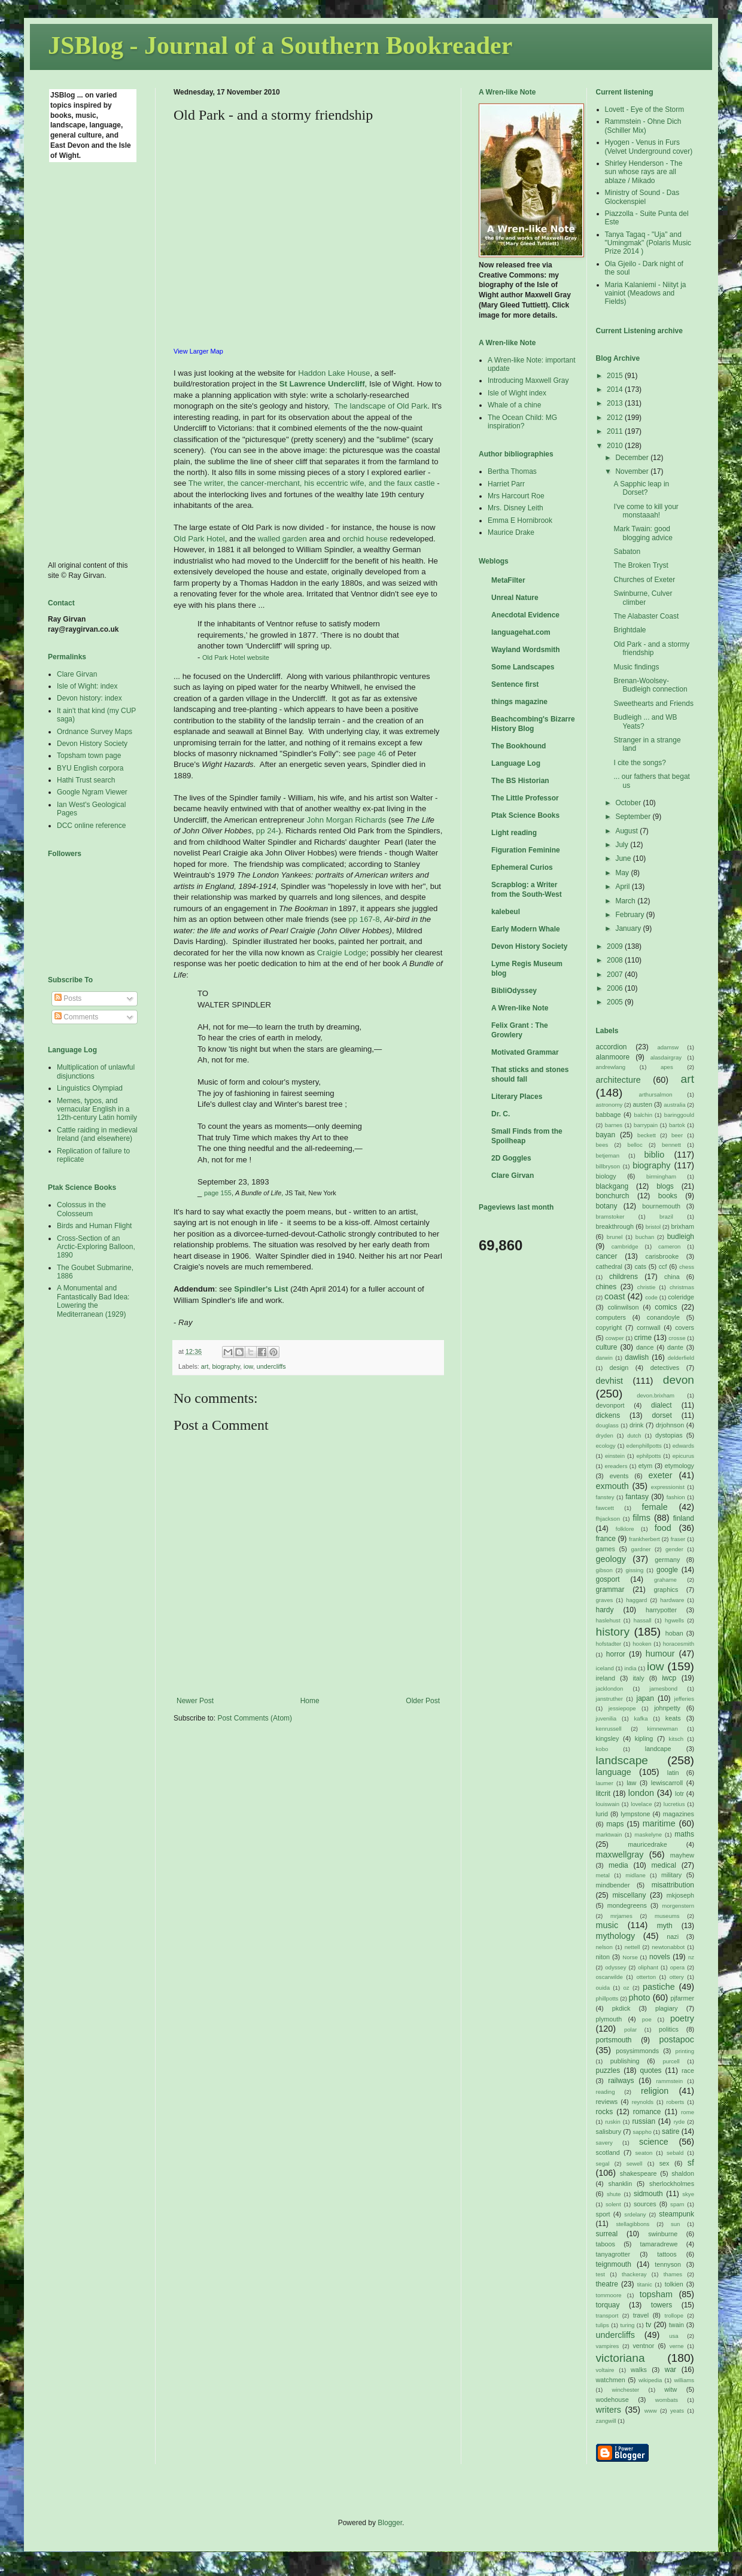 Image resolution: width=742 pixels, height=2576 pixels. Describe the element at coordinates (671, 1874) in the screenshot. I see `military` at that location.